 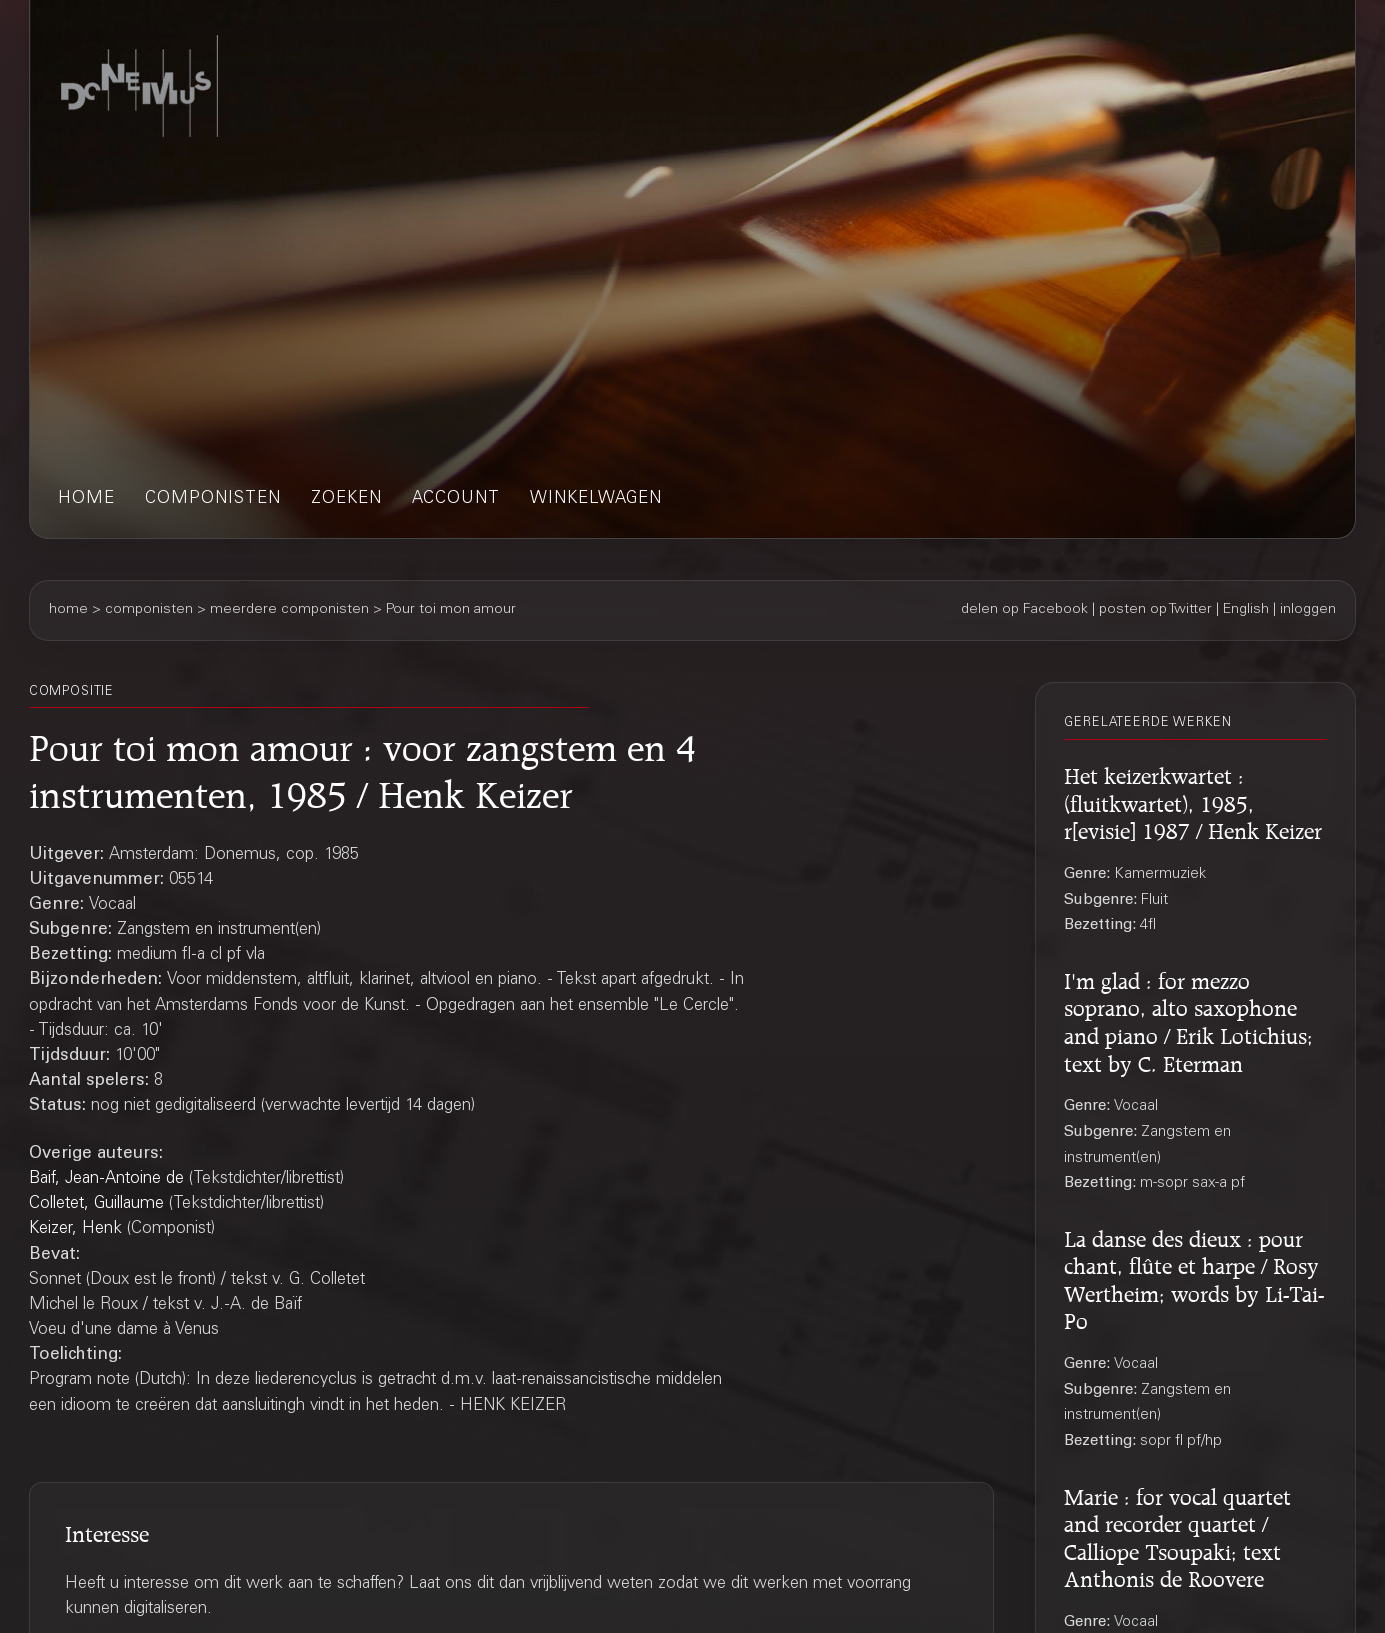 I want to click on Keizer, Henk, so click(x=75, y=1229).